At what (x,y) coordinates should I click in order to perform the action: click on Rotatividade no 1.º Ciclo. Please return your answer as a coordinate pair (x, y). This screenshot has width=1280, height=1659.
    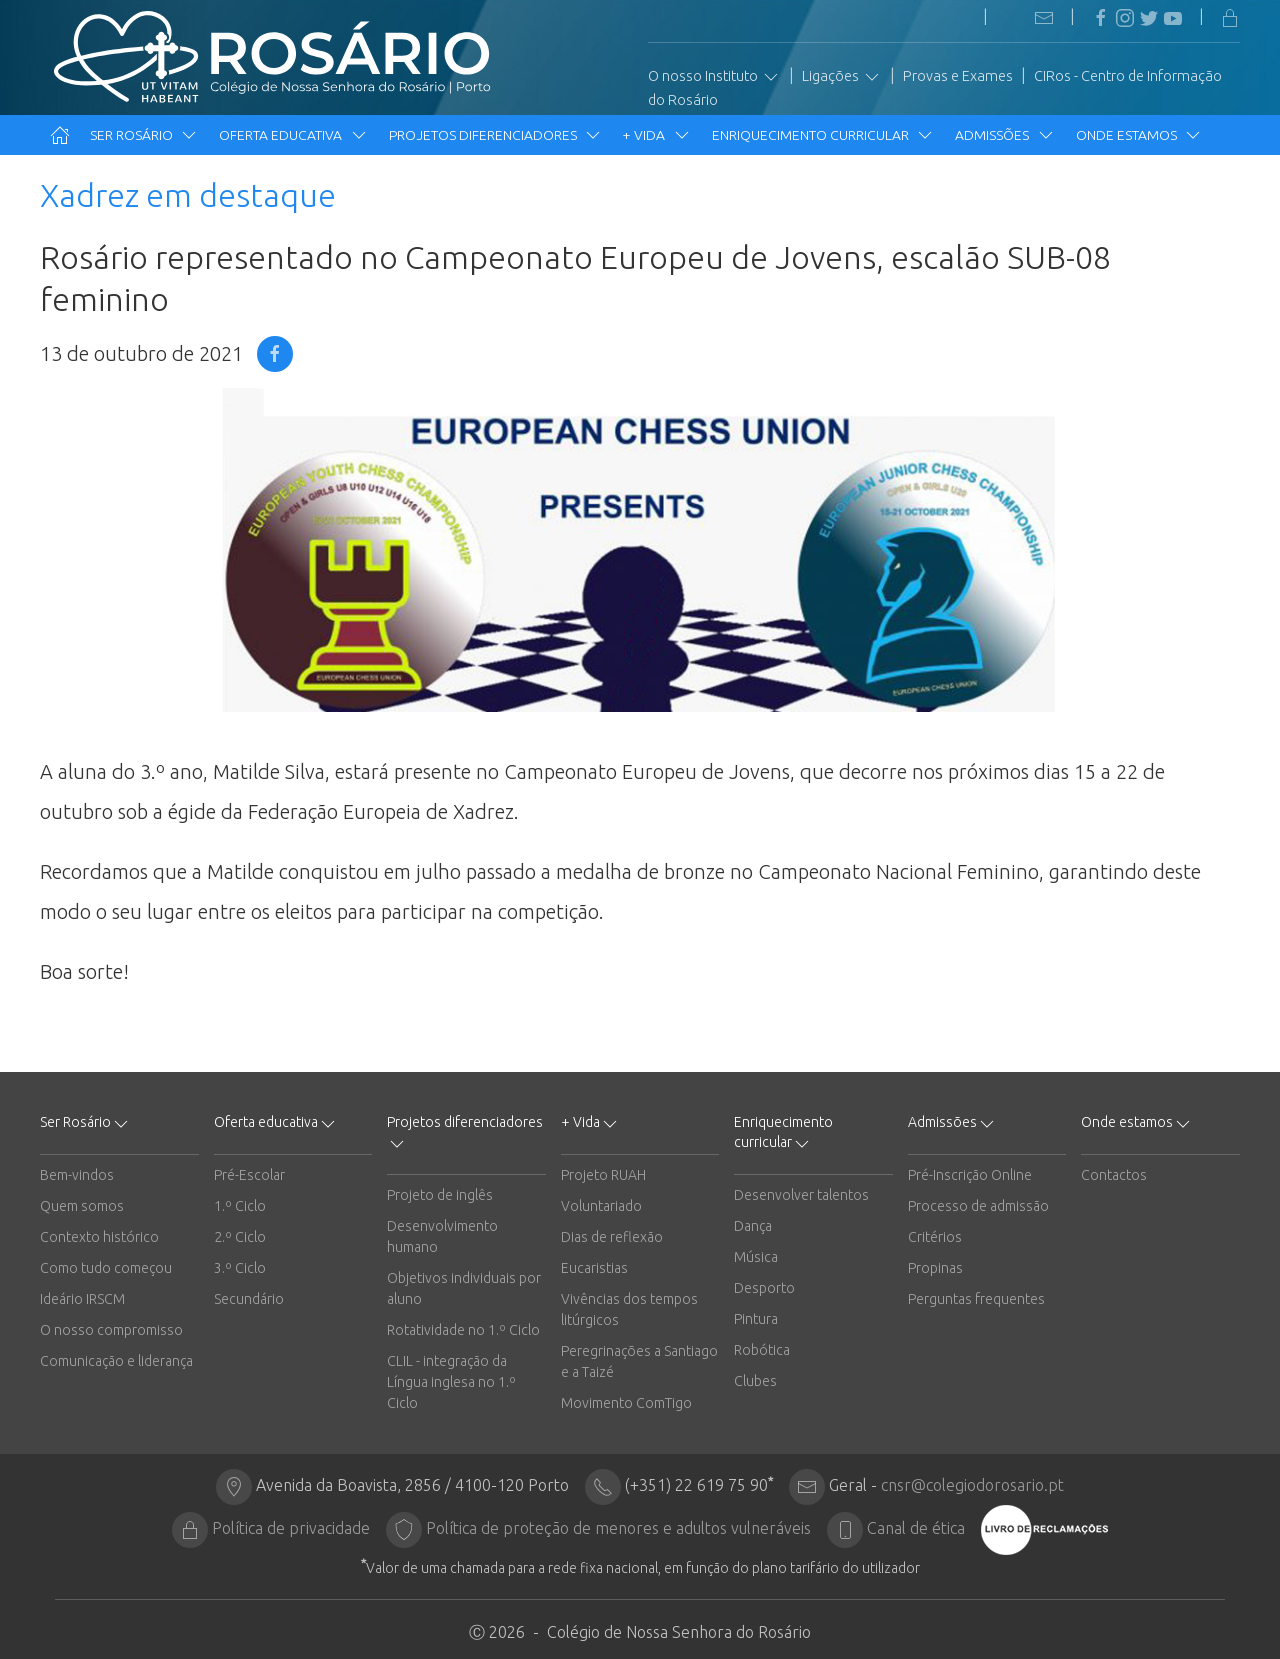
    Looking at the image, I should click on (463, 1330).